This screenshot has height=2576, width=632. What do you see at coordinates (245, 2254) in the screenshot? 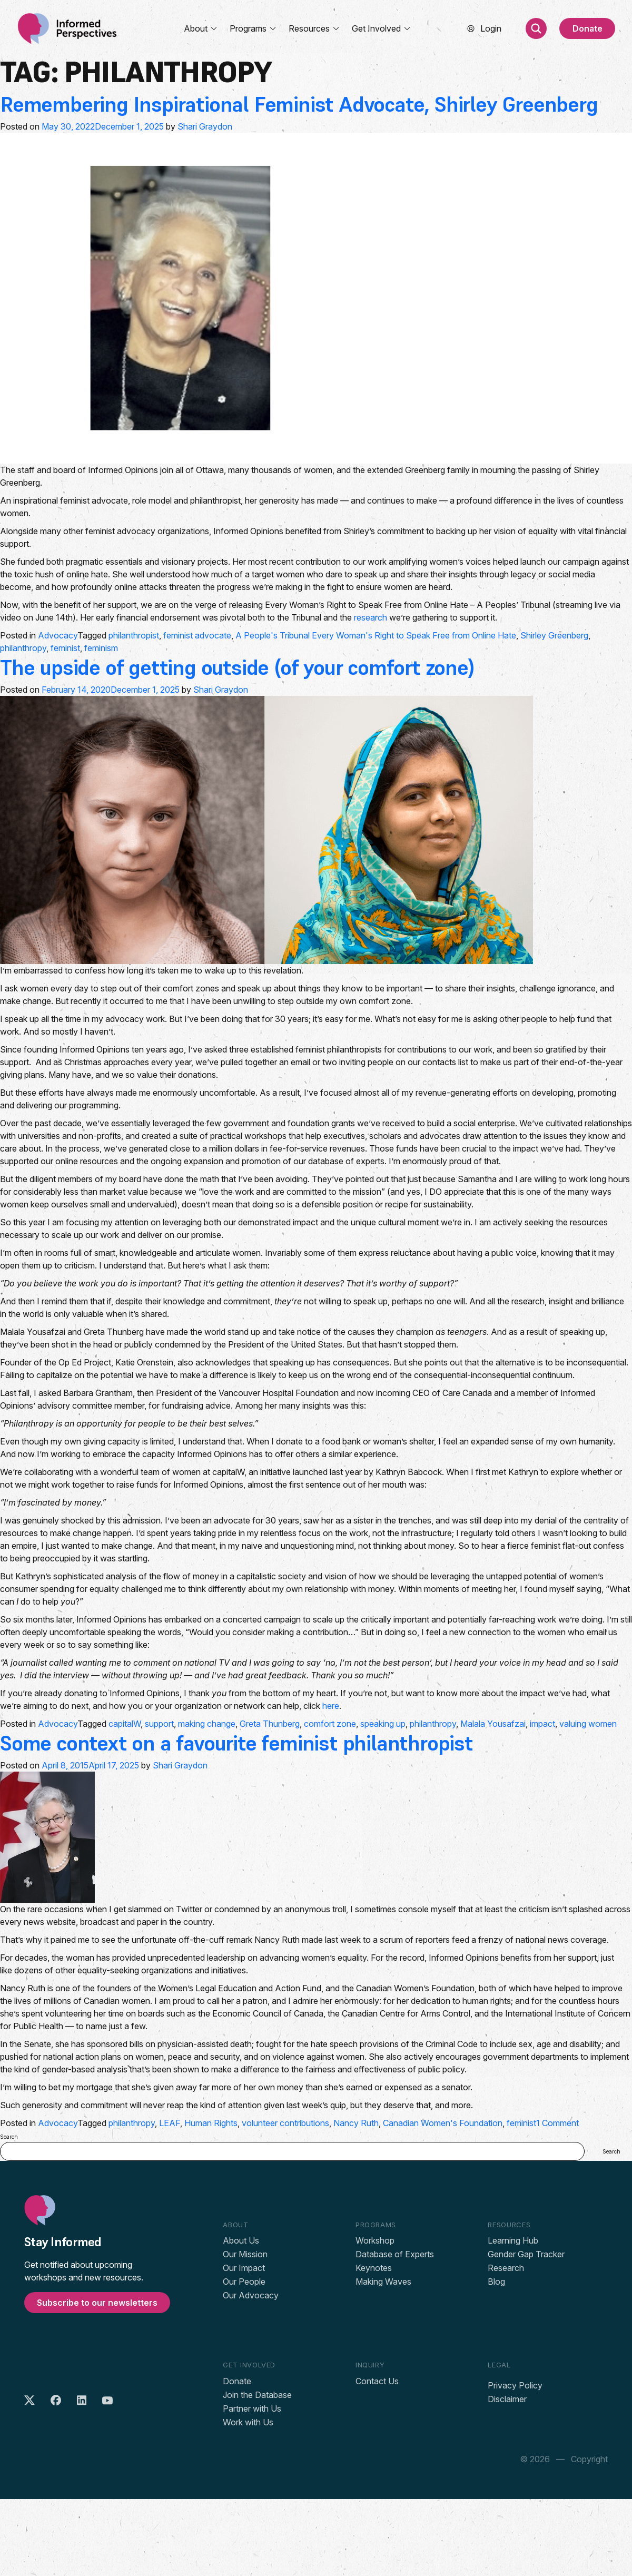
I see `Our Mission` at bounding box center [245, 2254].